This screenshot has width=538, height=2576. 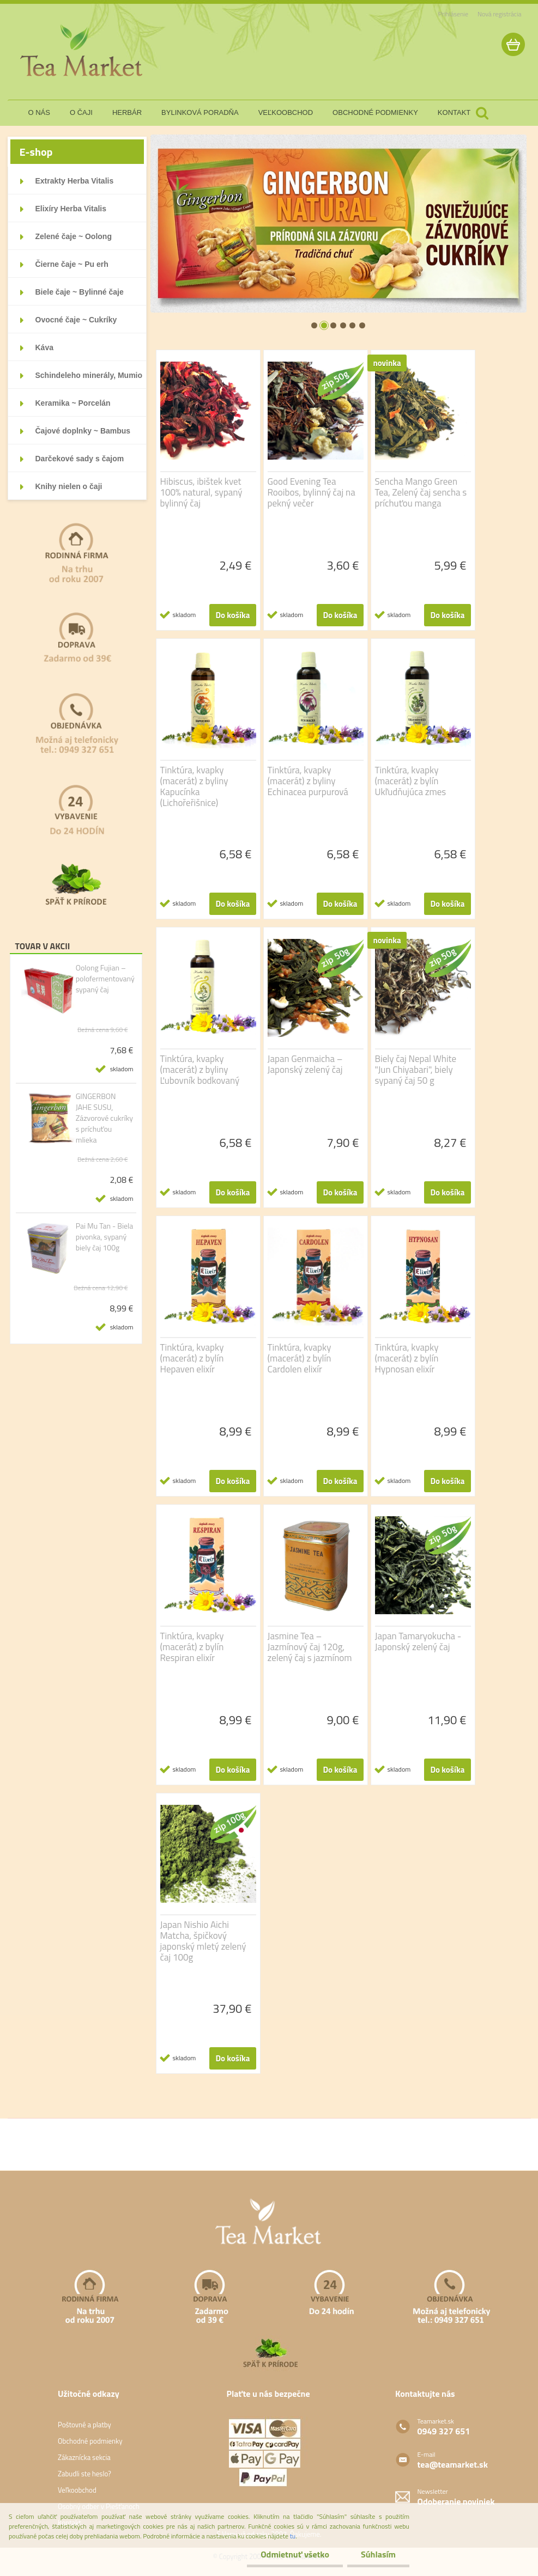 I want to click on o nás, so click(x=39, y=112).